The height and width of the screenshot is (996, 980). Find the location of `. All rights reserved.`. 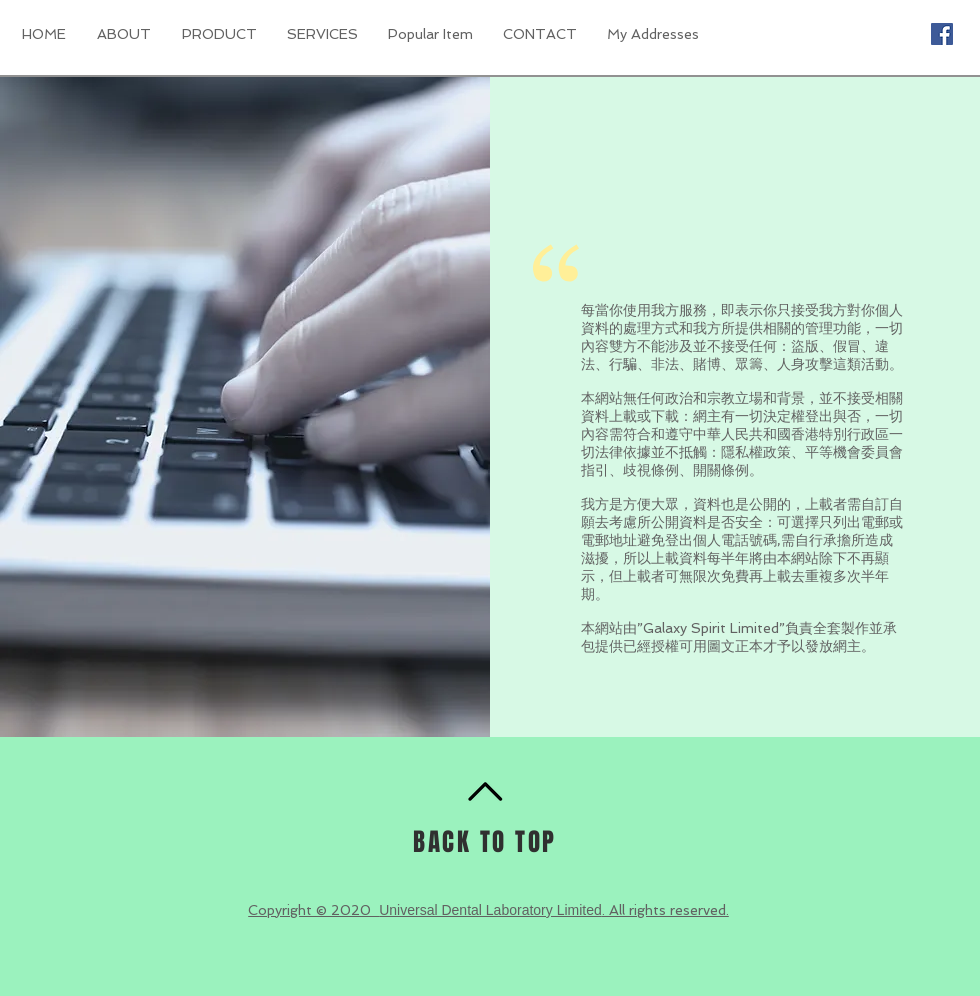

. All rights reserved. is located at coordinates (665, 910).